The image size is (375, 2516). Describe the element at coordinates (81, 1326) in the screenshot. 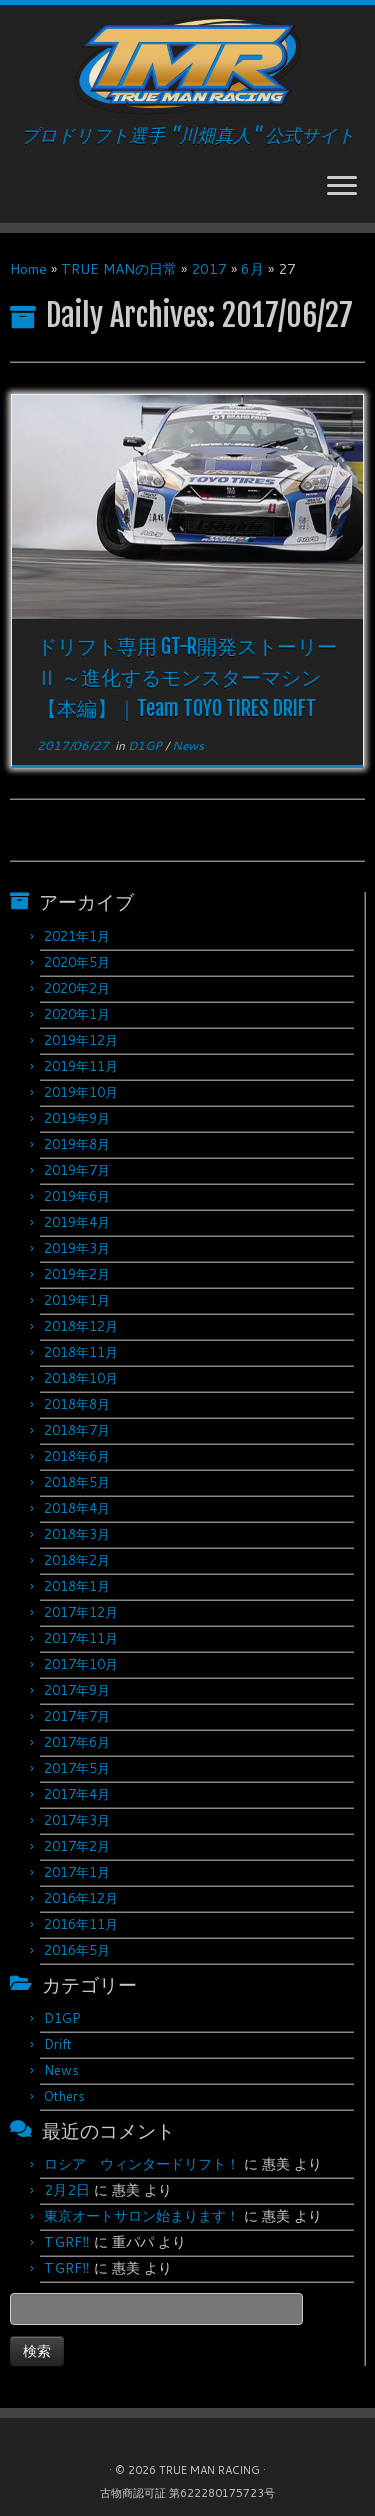

I see `2018年12月` at that location.